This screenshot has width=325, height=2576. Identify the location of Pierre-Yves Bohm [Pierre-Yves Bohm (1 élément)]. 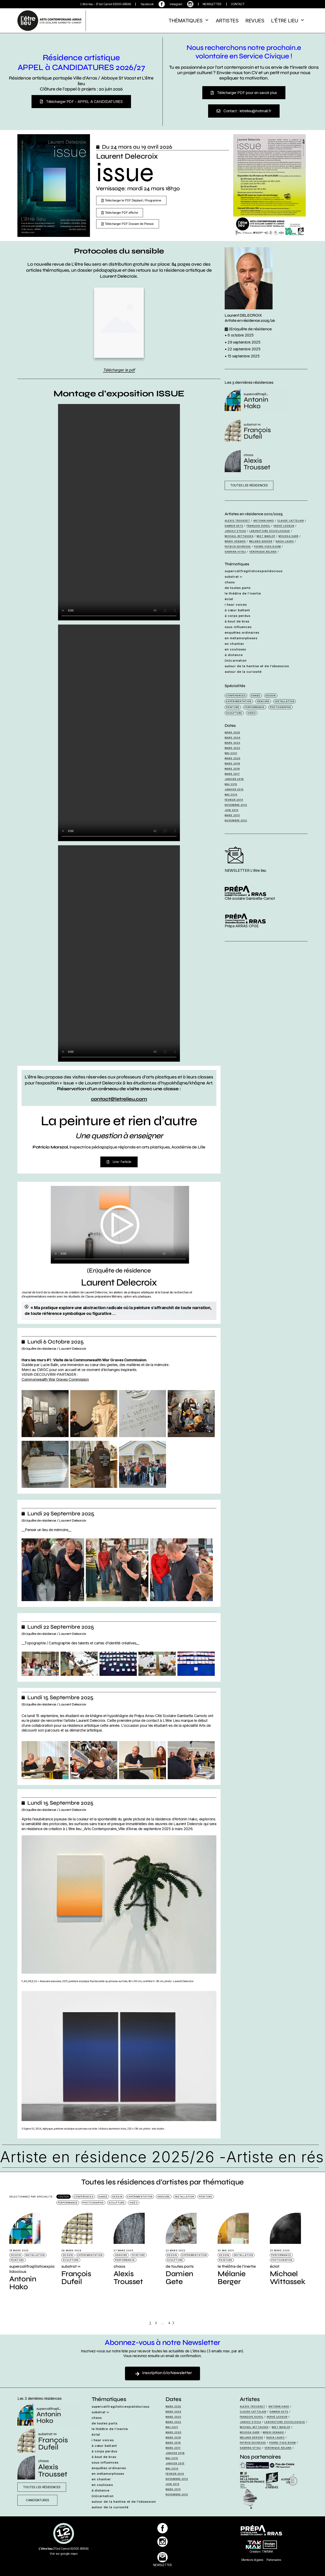
(267, 546).